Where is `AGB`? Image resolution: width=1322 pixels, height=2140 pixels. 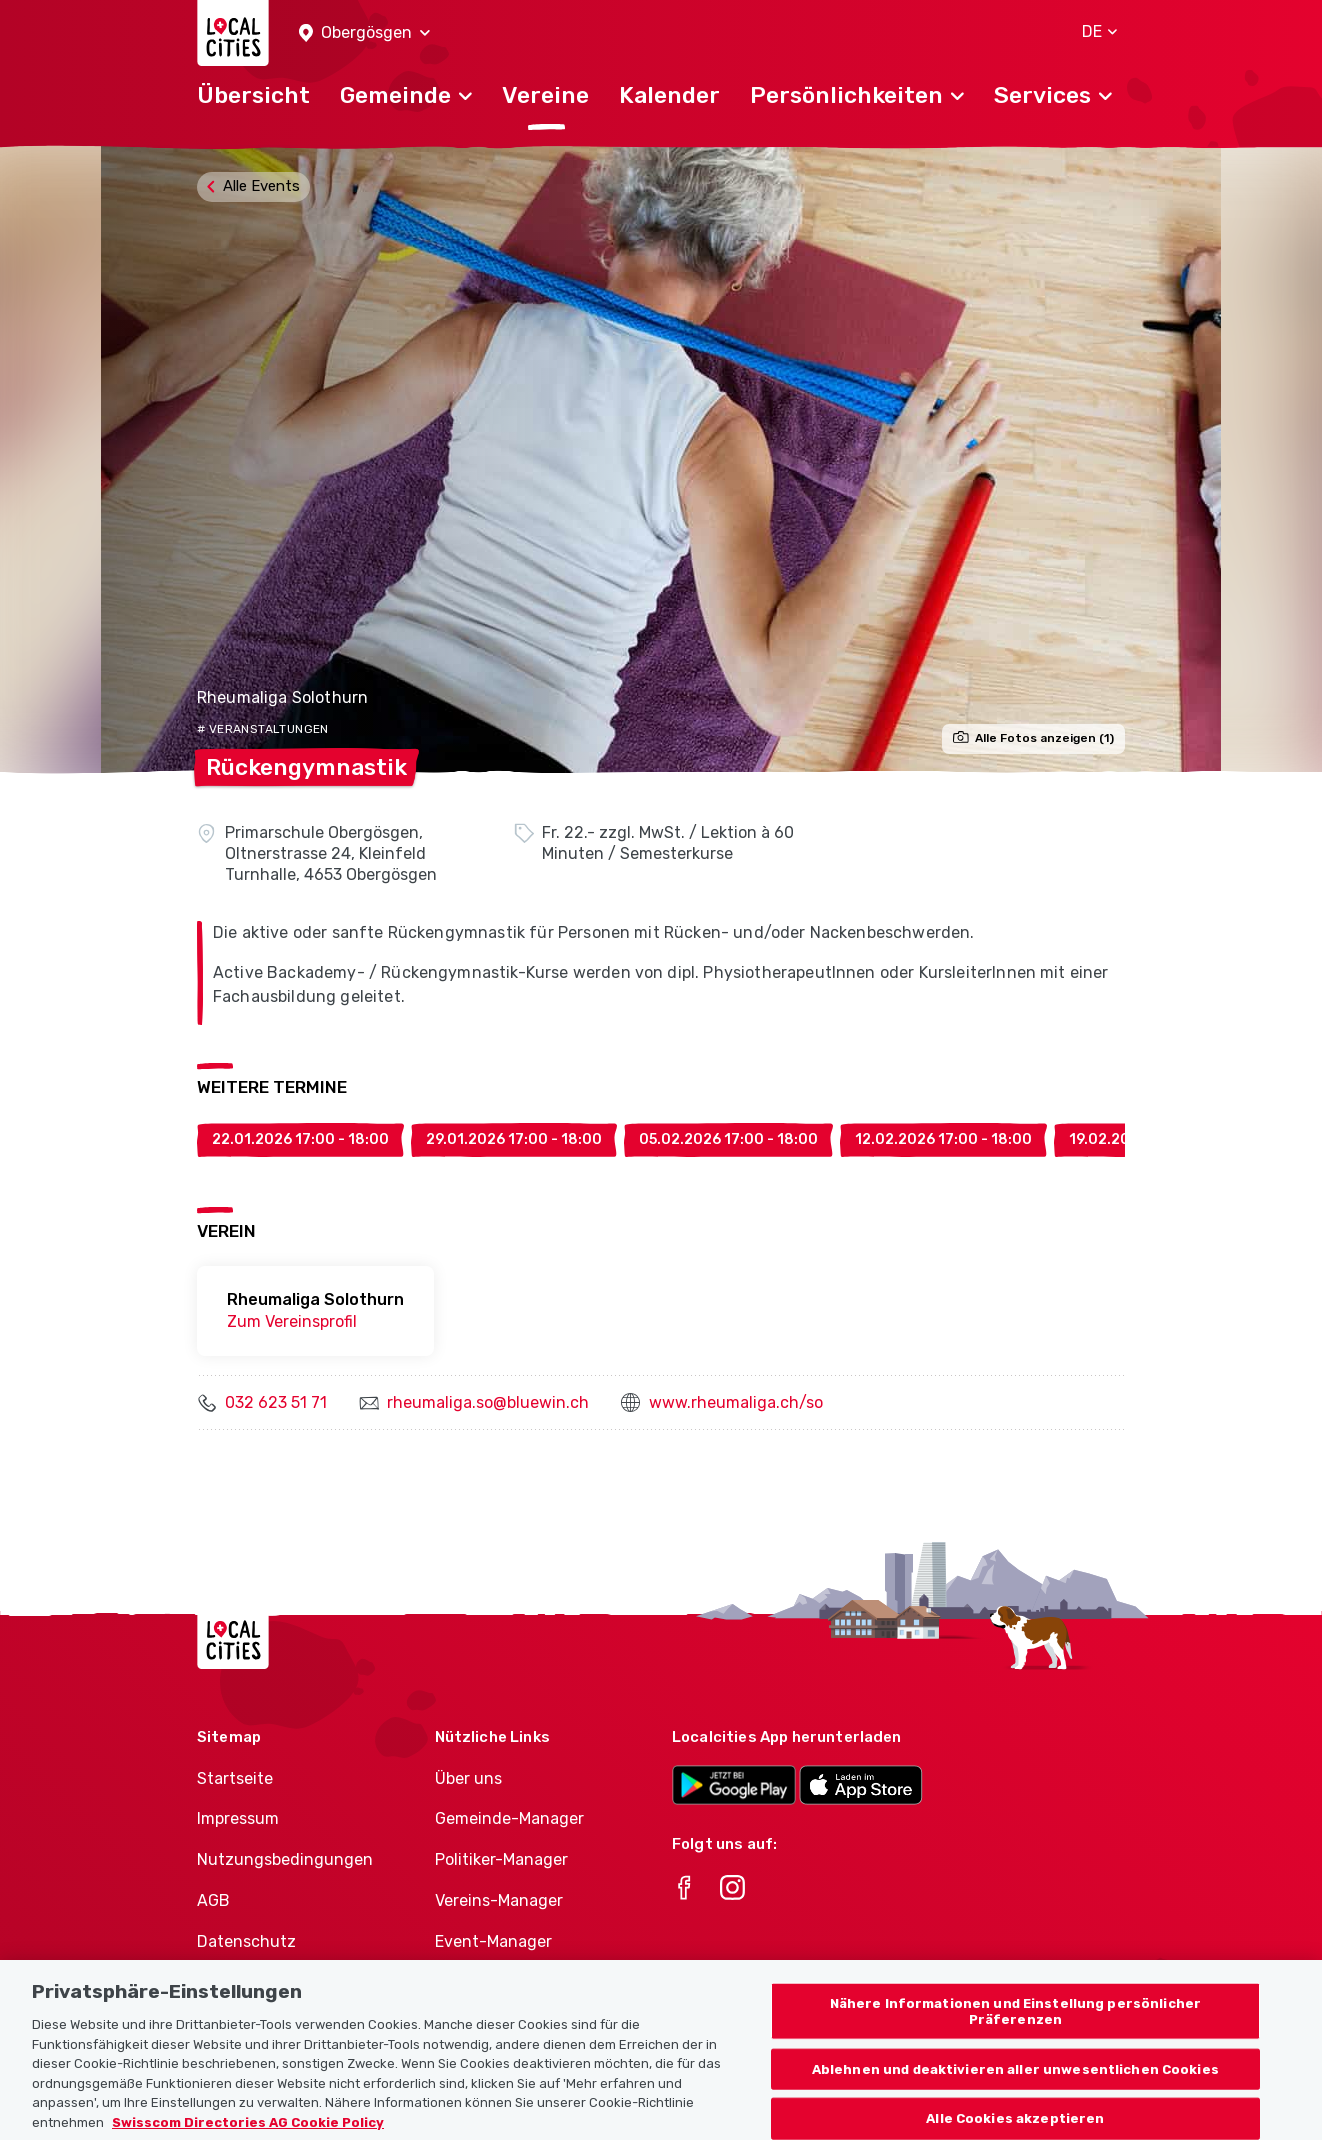
AGB is located at coordinates (213, 1900).